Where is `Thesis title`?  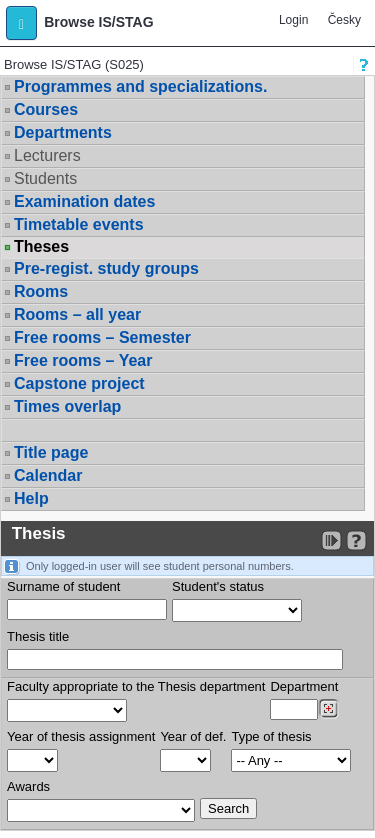
Thesis title is located at coordinates (38, 636).